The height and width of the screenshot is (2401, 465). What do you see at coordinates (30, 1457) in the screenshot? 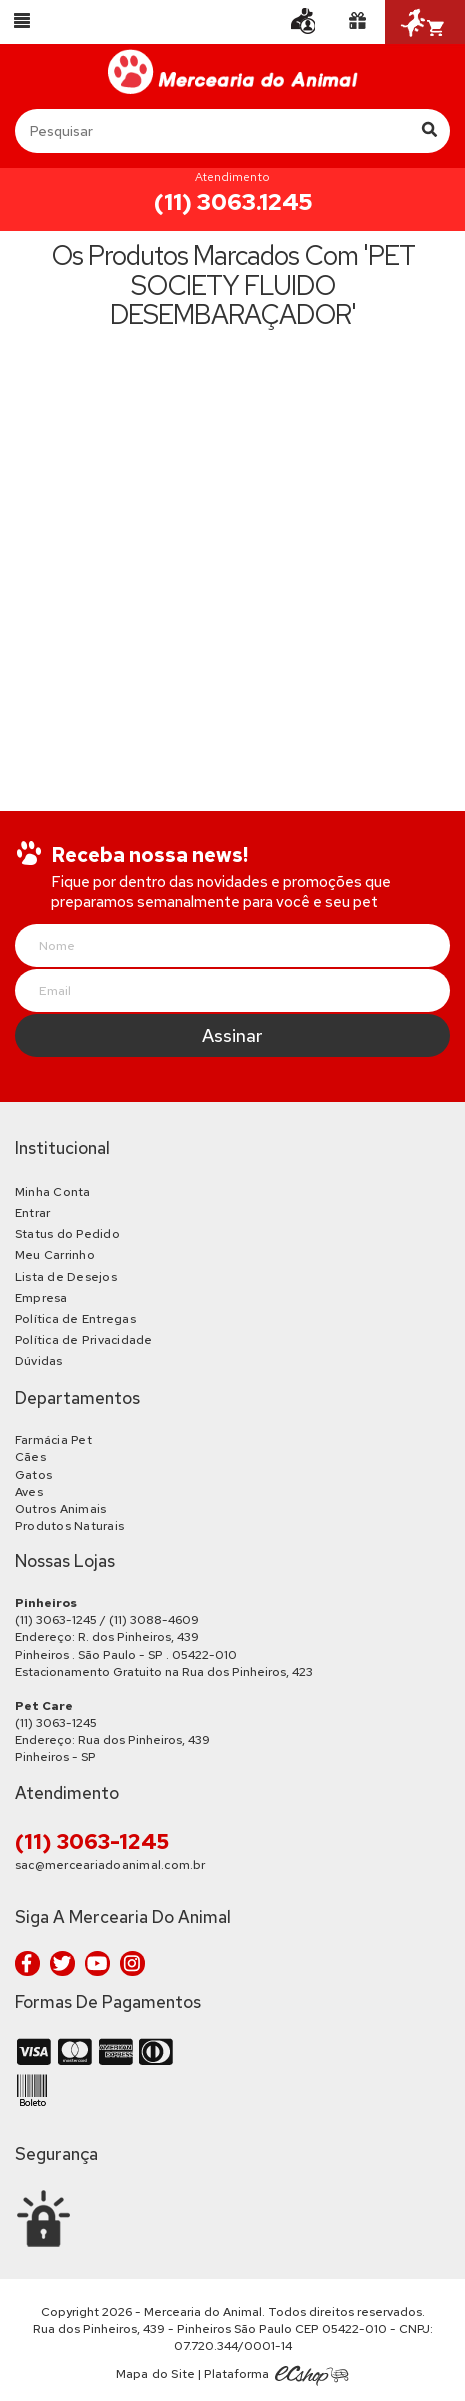
I see `Cães` at bounding box center [30, 1457].